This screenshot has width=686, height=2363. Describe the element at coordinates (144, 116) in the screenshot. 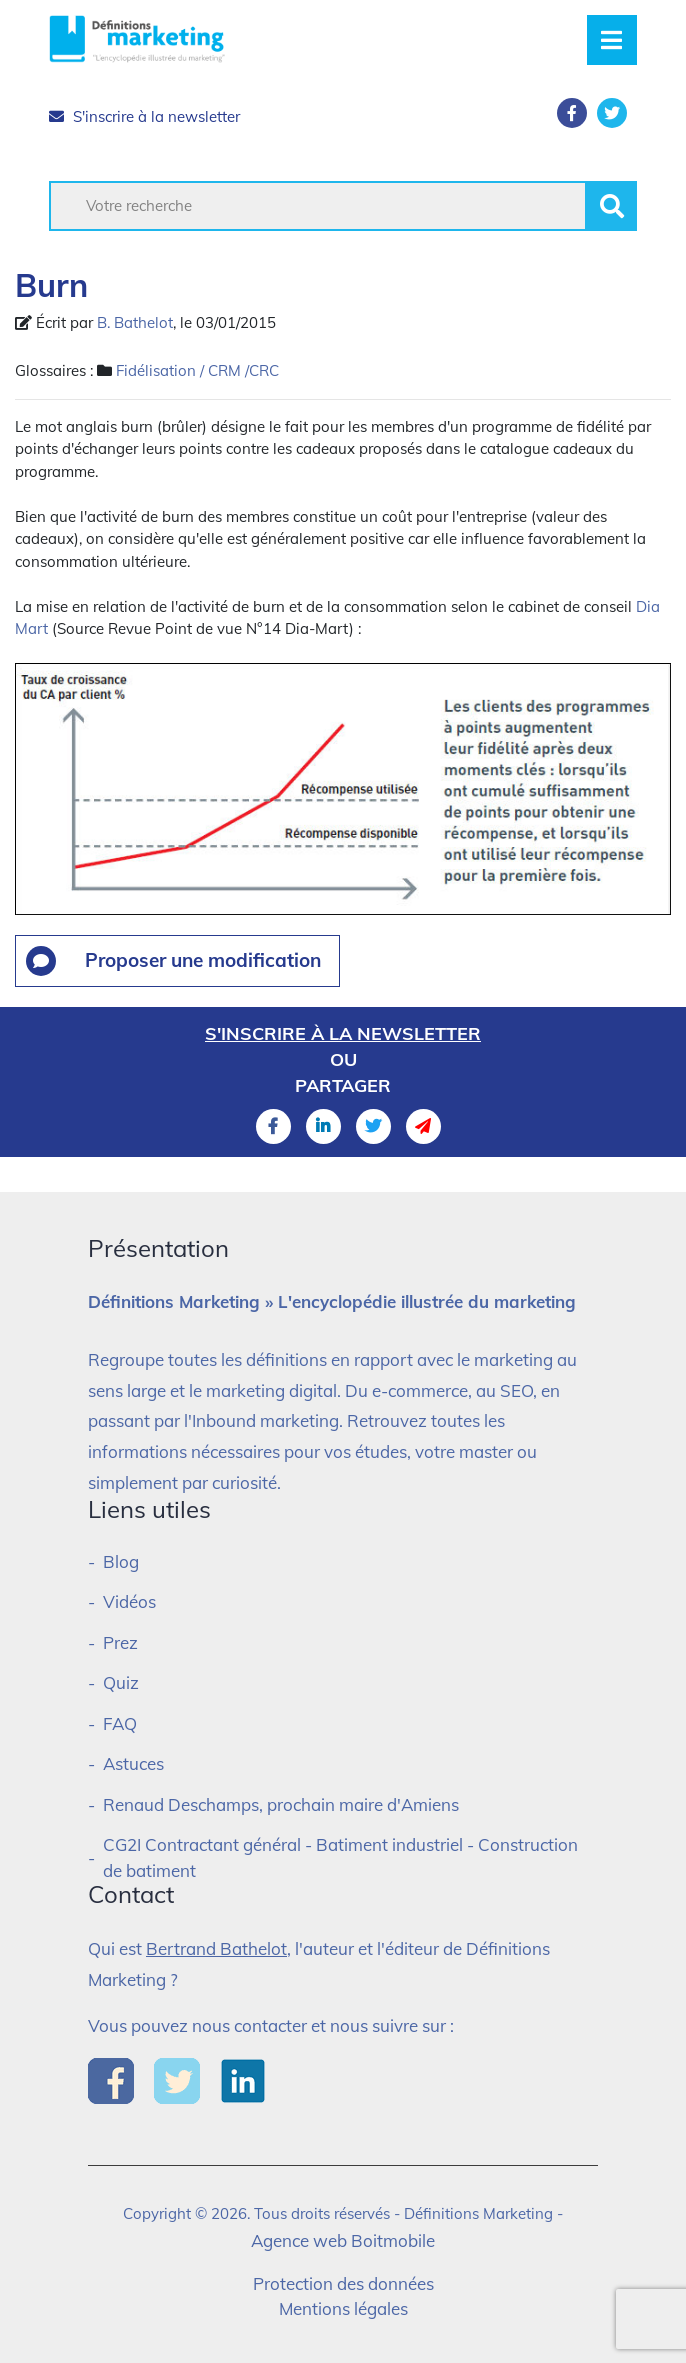

I see `S'inscrire à la newsletter` at that location.